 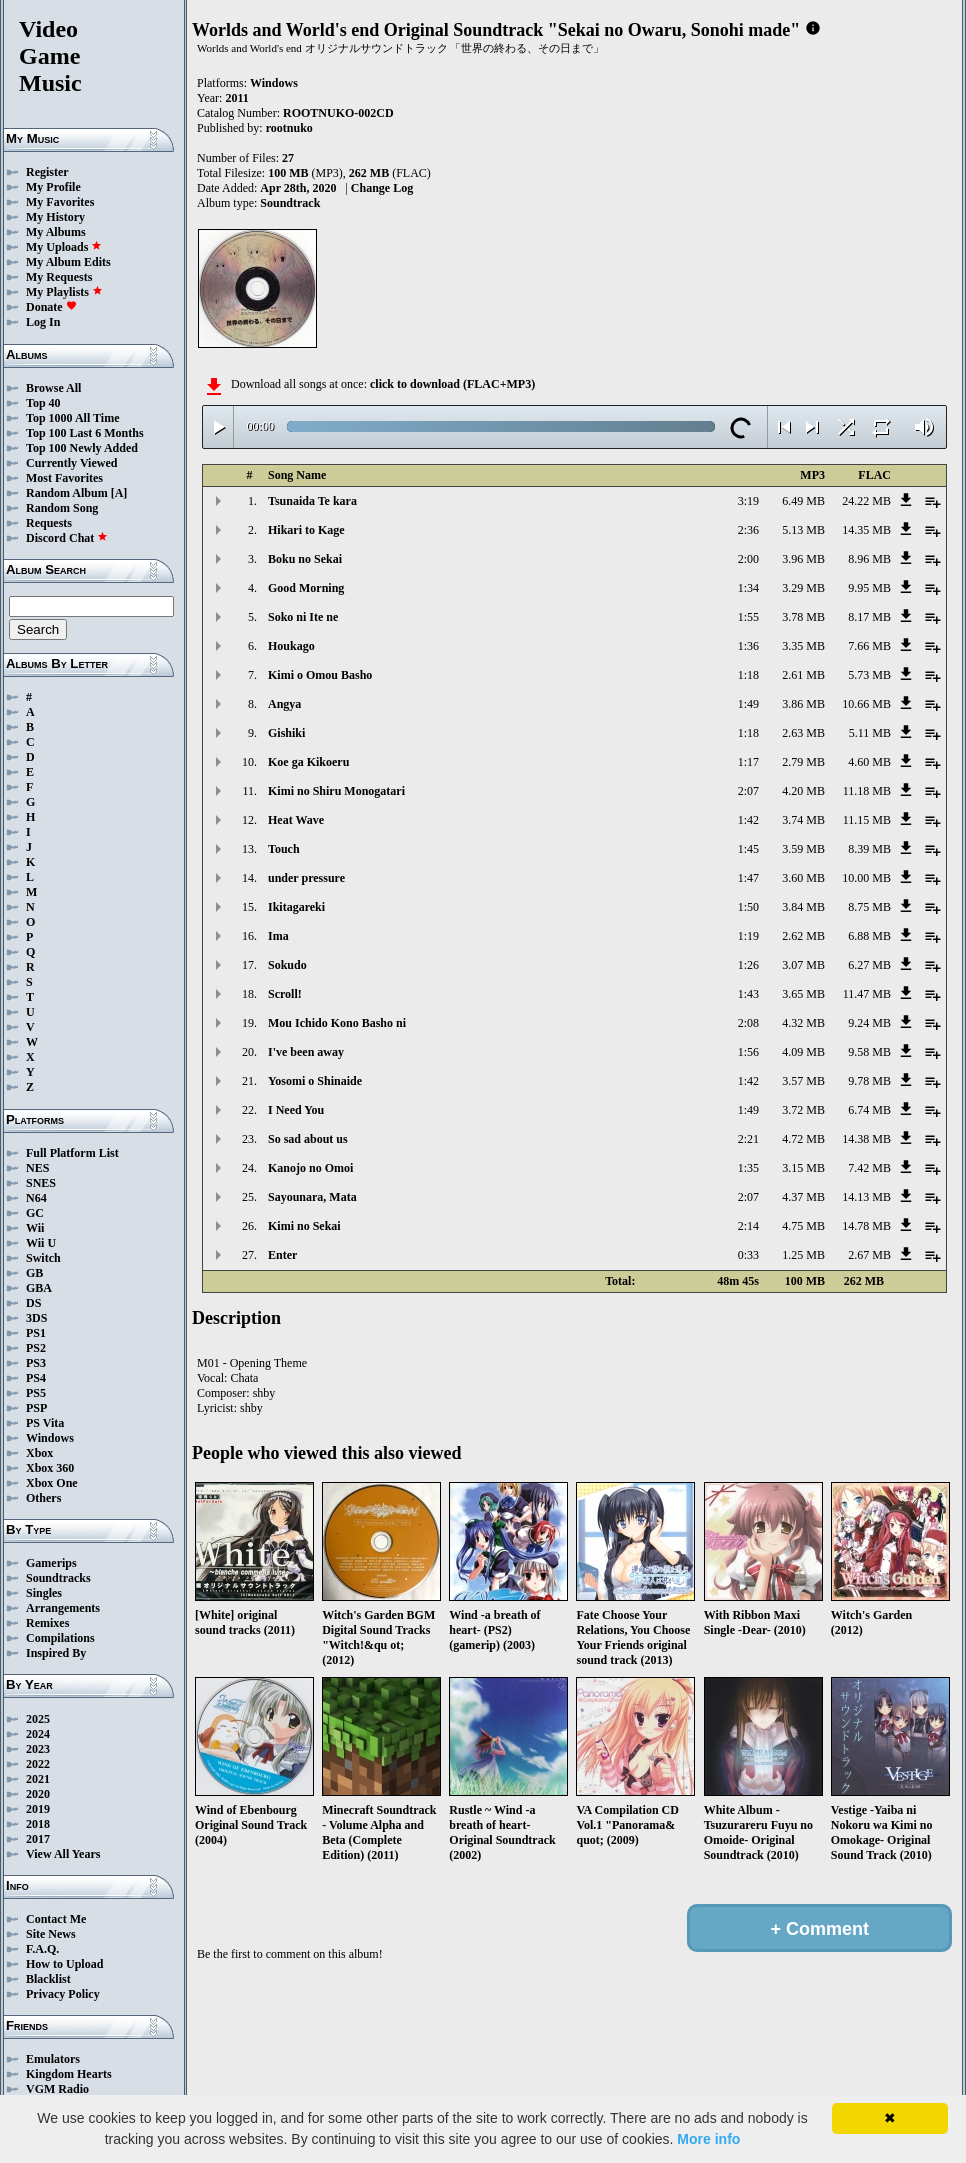 What do you see at coordinates (71, 463) in the screenshot?
I see `Currently Viewed` at bounding box center [71, 463].